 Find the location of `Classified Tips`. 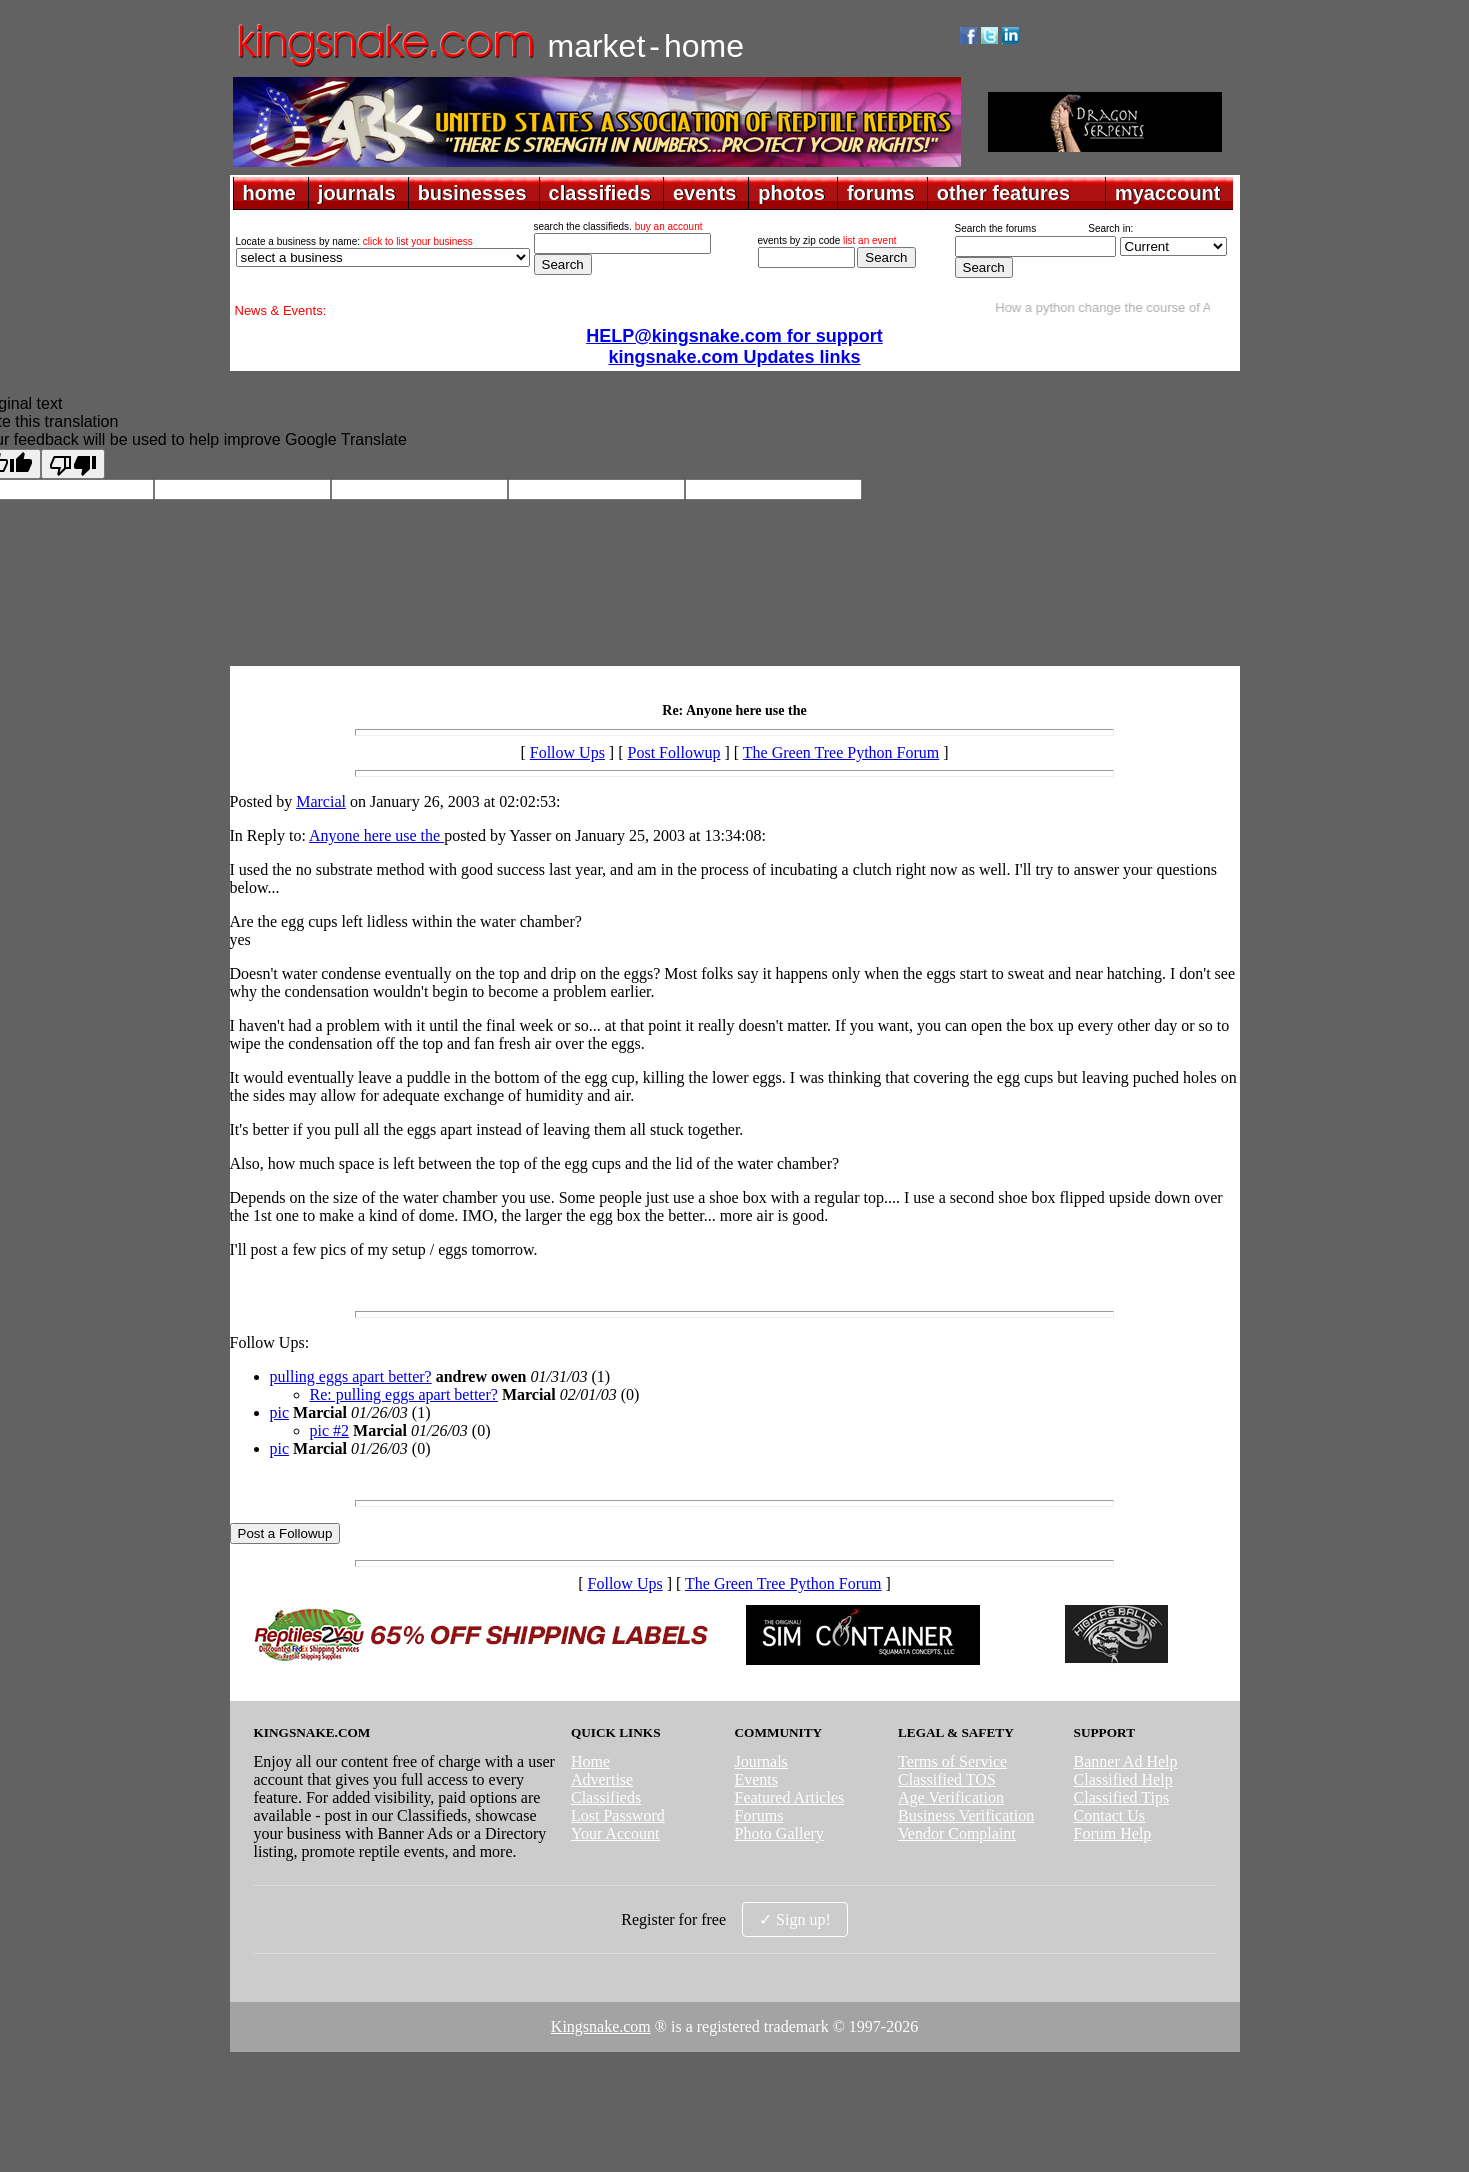

Classified Tips is located at coordinates (1122, 1797).